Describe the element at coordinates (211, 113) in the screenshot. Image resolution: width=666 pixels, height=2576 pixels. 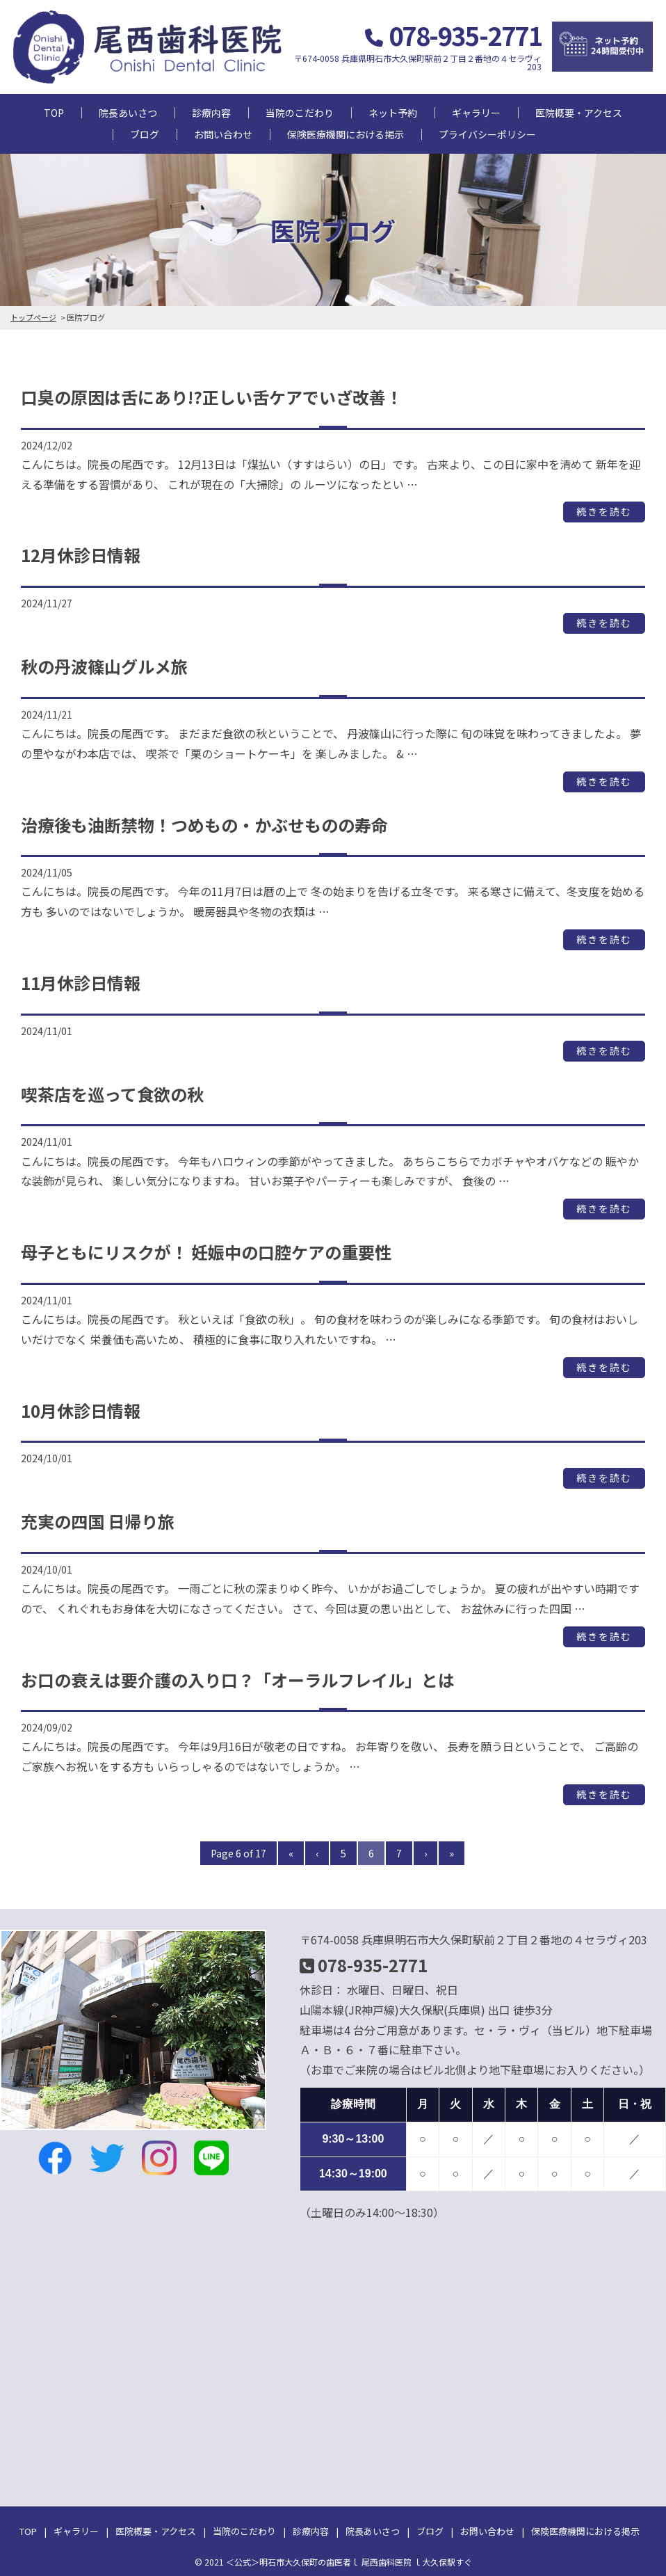
I see `診療内容` at that location.